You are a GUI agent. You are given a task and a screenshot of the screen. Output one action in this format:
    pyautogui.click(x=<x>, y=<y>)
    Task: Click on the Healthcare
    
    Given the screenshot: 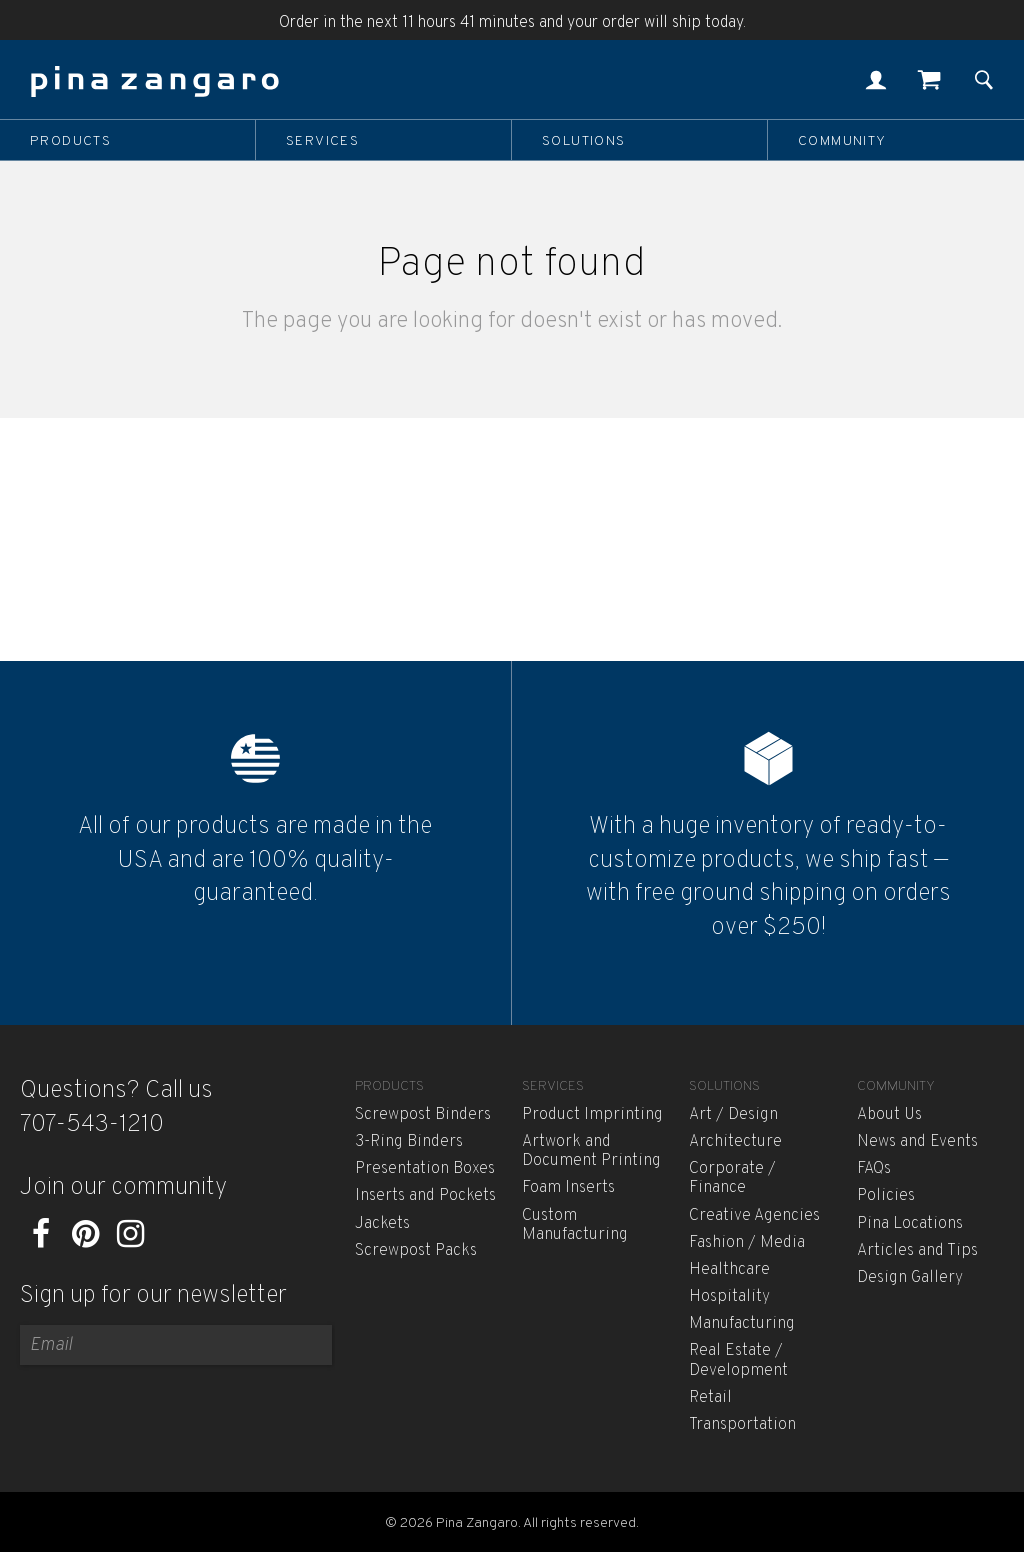 What is the action you would take?
    pyautogui.click(x=729, y=1270)
    